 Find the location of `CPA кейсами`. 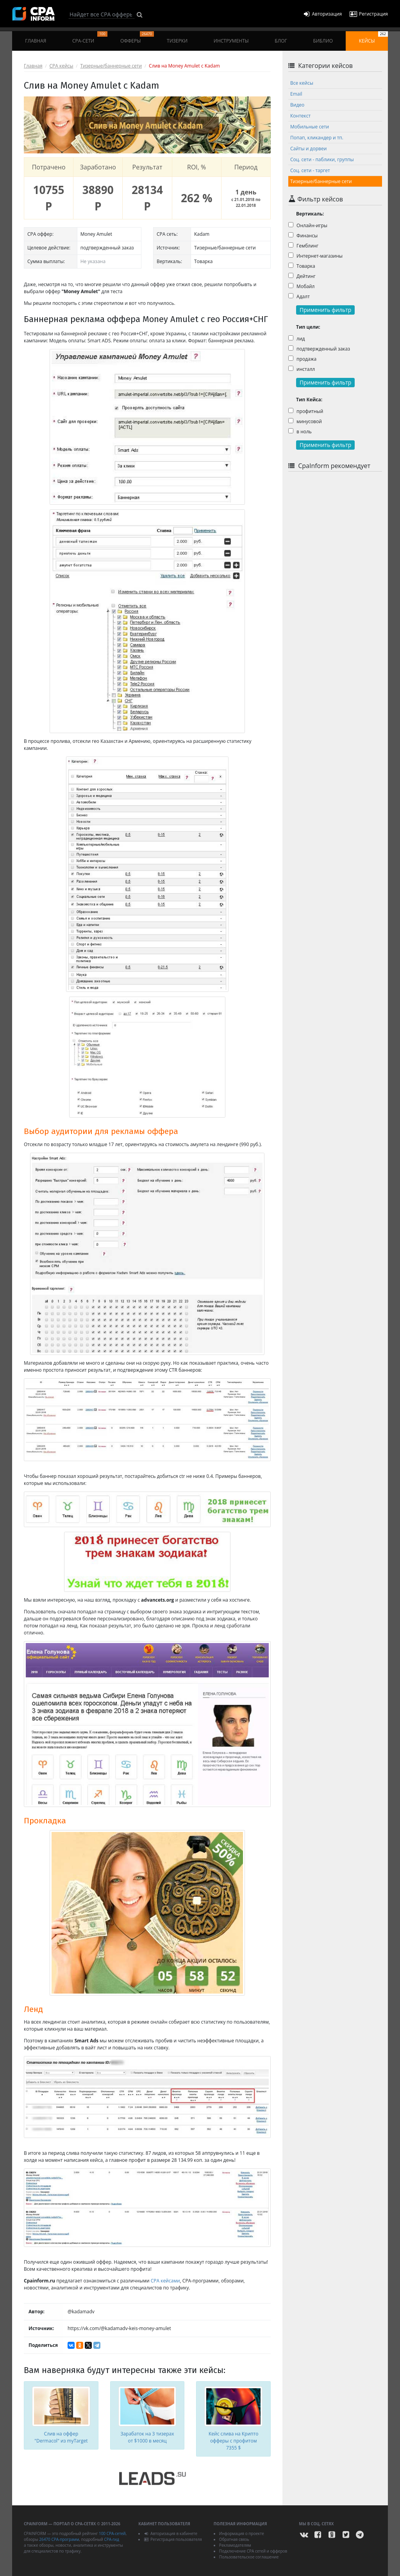

CPA кейсами is located at coordinates (165, 2280).